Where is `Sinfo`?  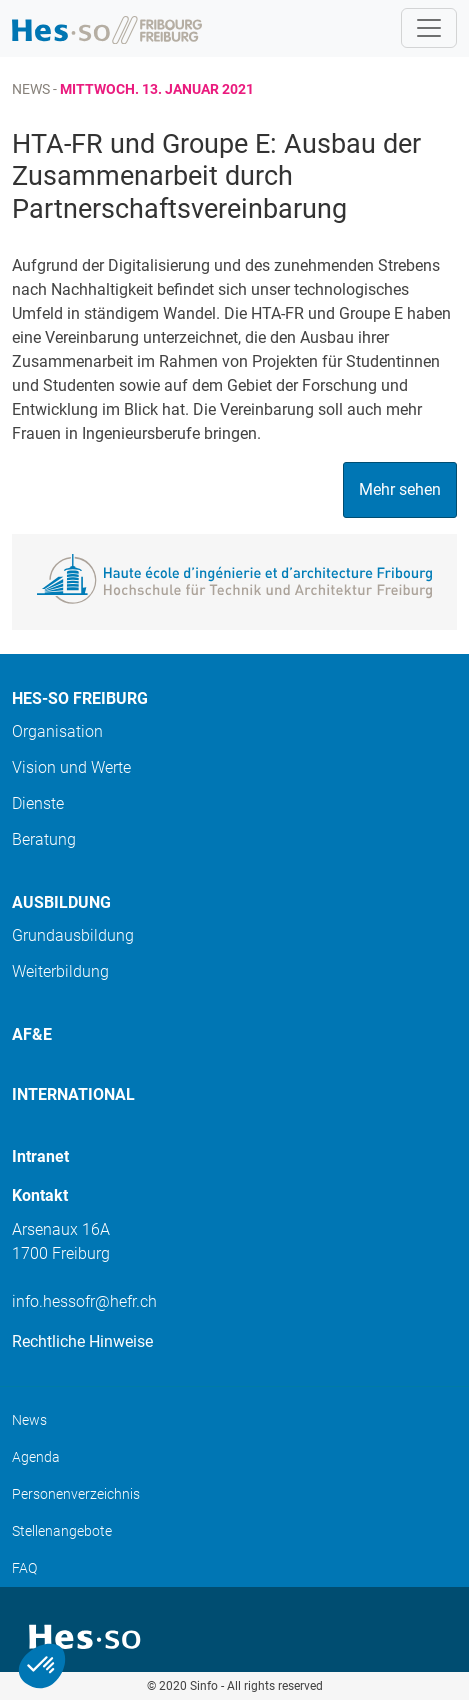
Sinfo is located at coordinates (204, 1686).